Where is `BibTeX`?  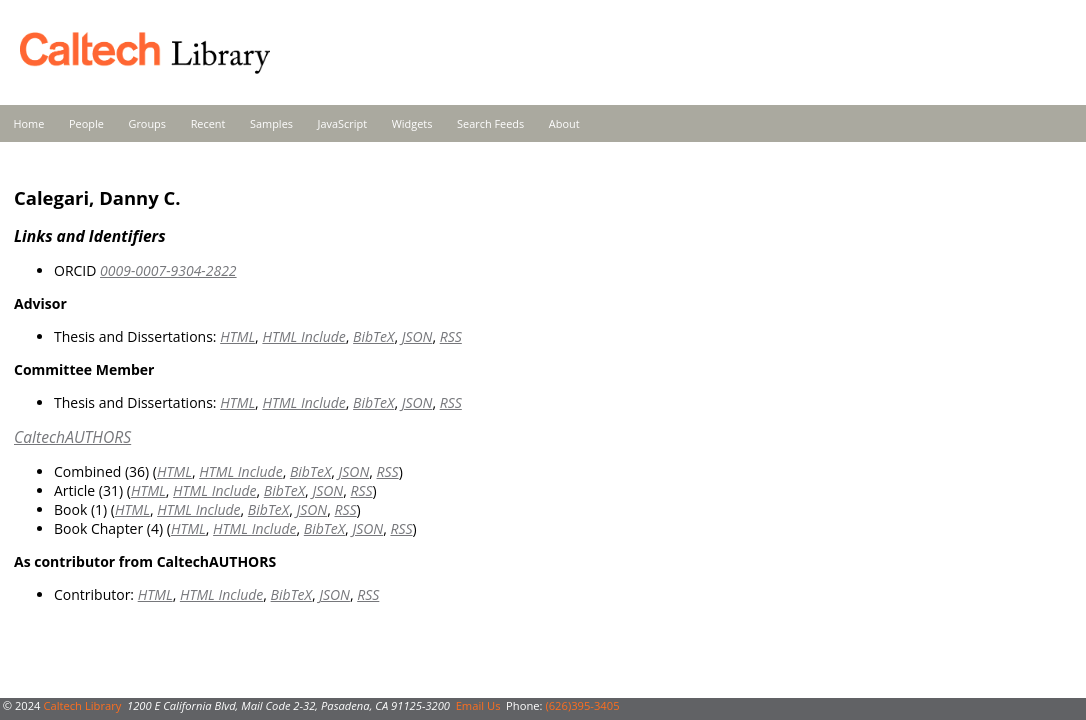 BibTeX is located at coordinates (373, 336).